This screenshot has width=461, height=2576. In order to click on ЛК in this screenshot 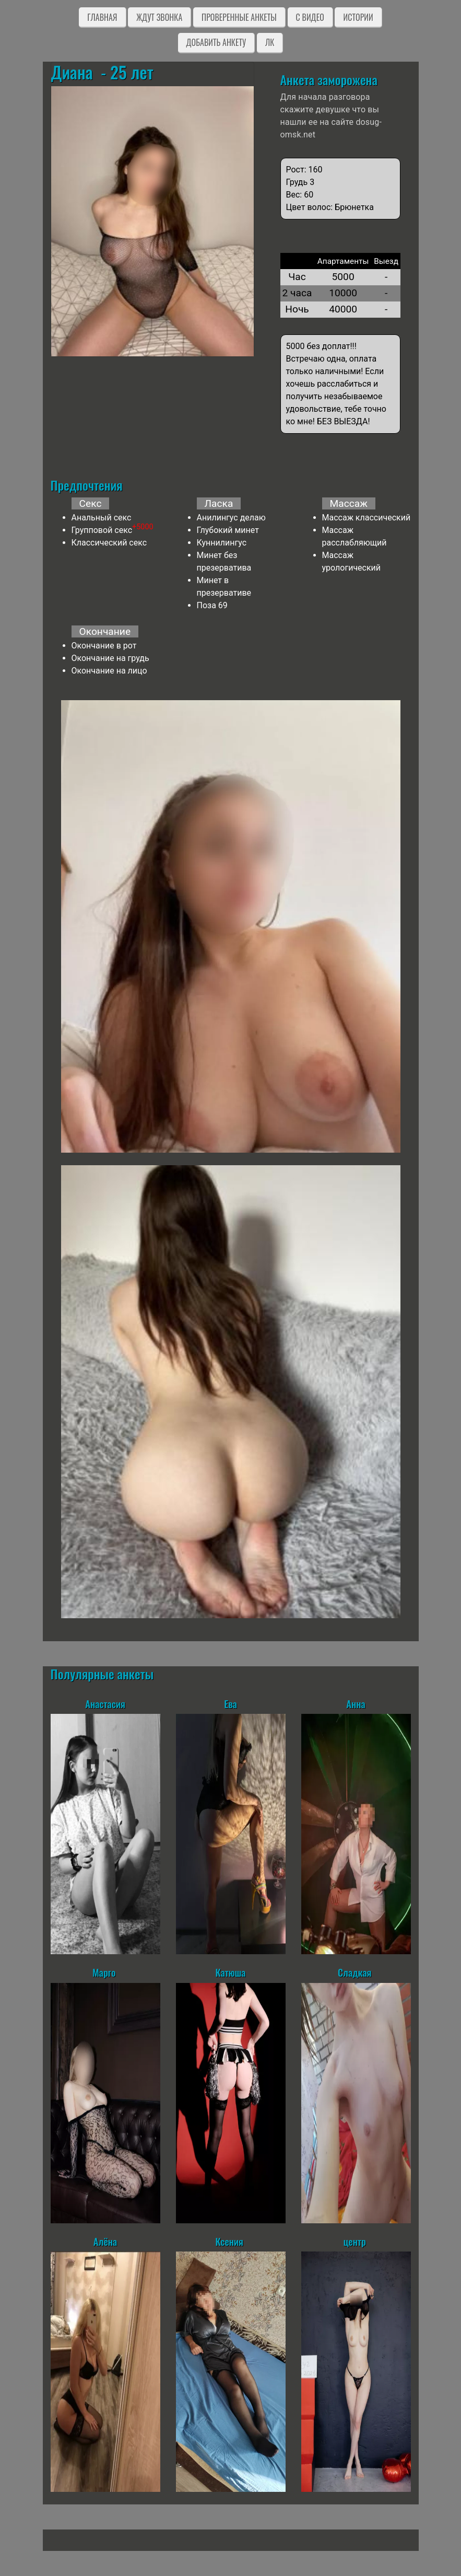, I will do `click(269, 42)`.